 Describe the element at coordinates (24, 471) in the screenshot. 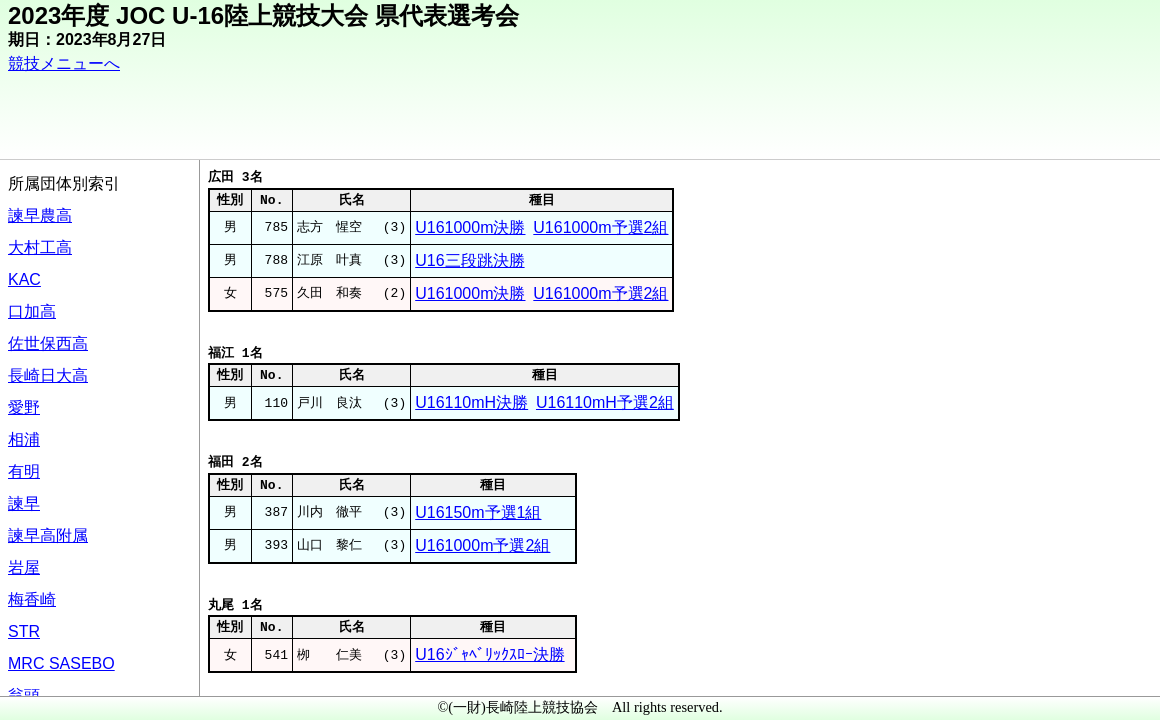

I see `有明` at that location.